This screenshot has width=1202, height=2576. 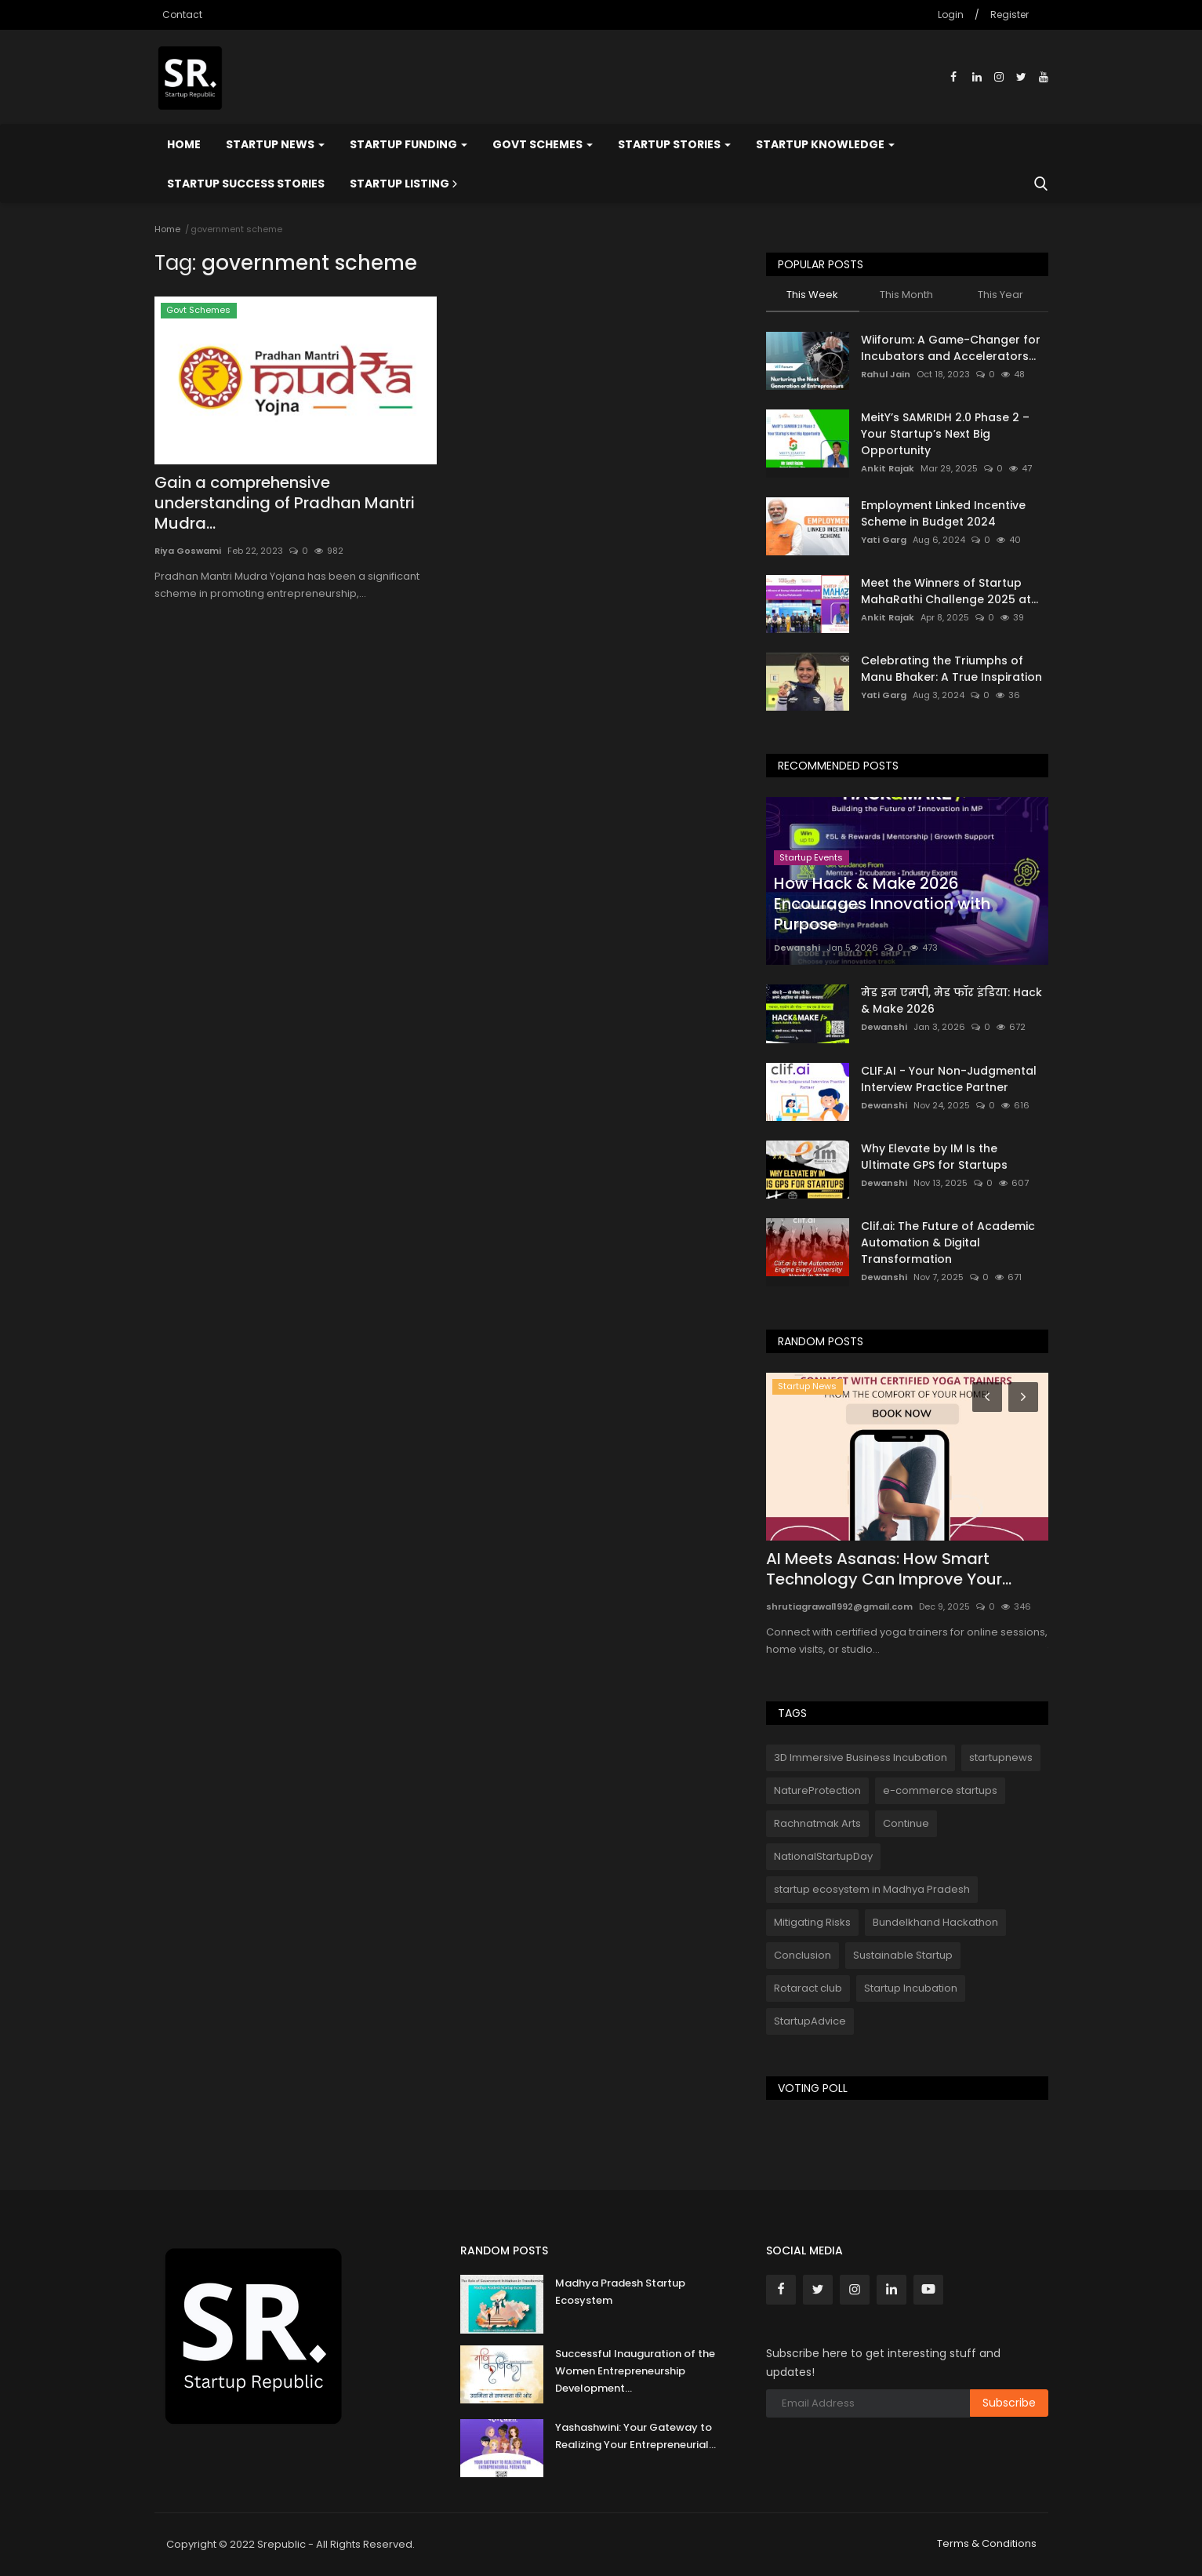 What do you see at coordinates (887, 468) in the screenshot?
I see `Ankit Rajak` at bounding box center [887, 468].